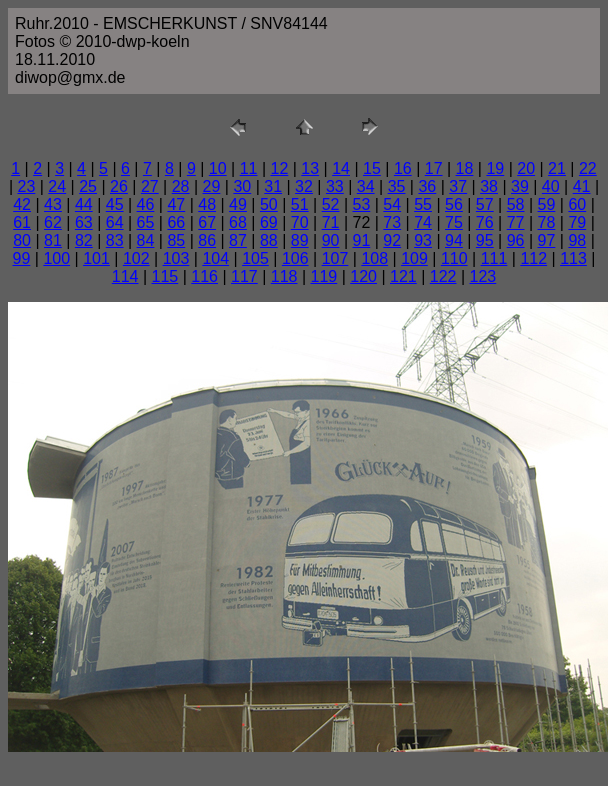 The height and width of the screenshot is (786, 608). I want to click on 26, so click(119, 186).